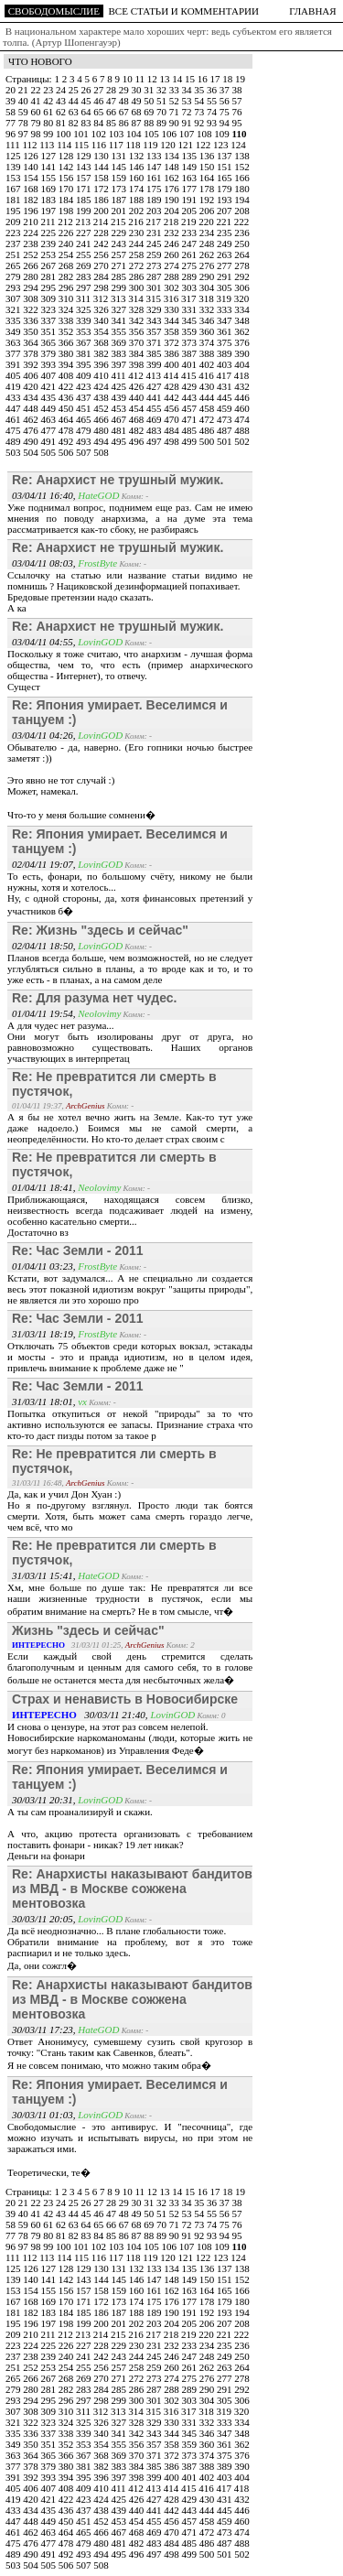 The image size is (343, 2576). I want to click on 165, so click(225, 177).